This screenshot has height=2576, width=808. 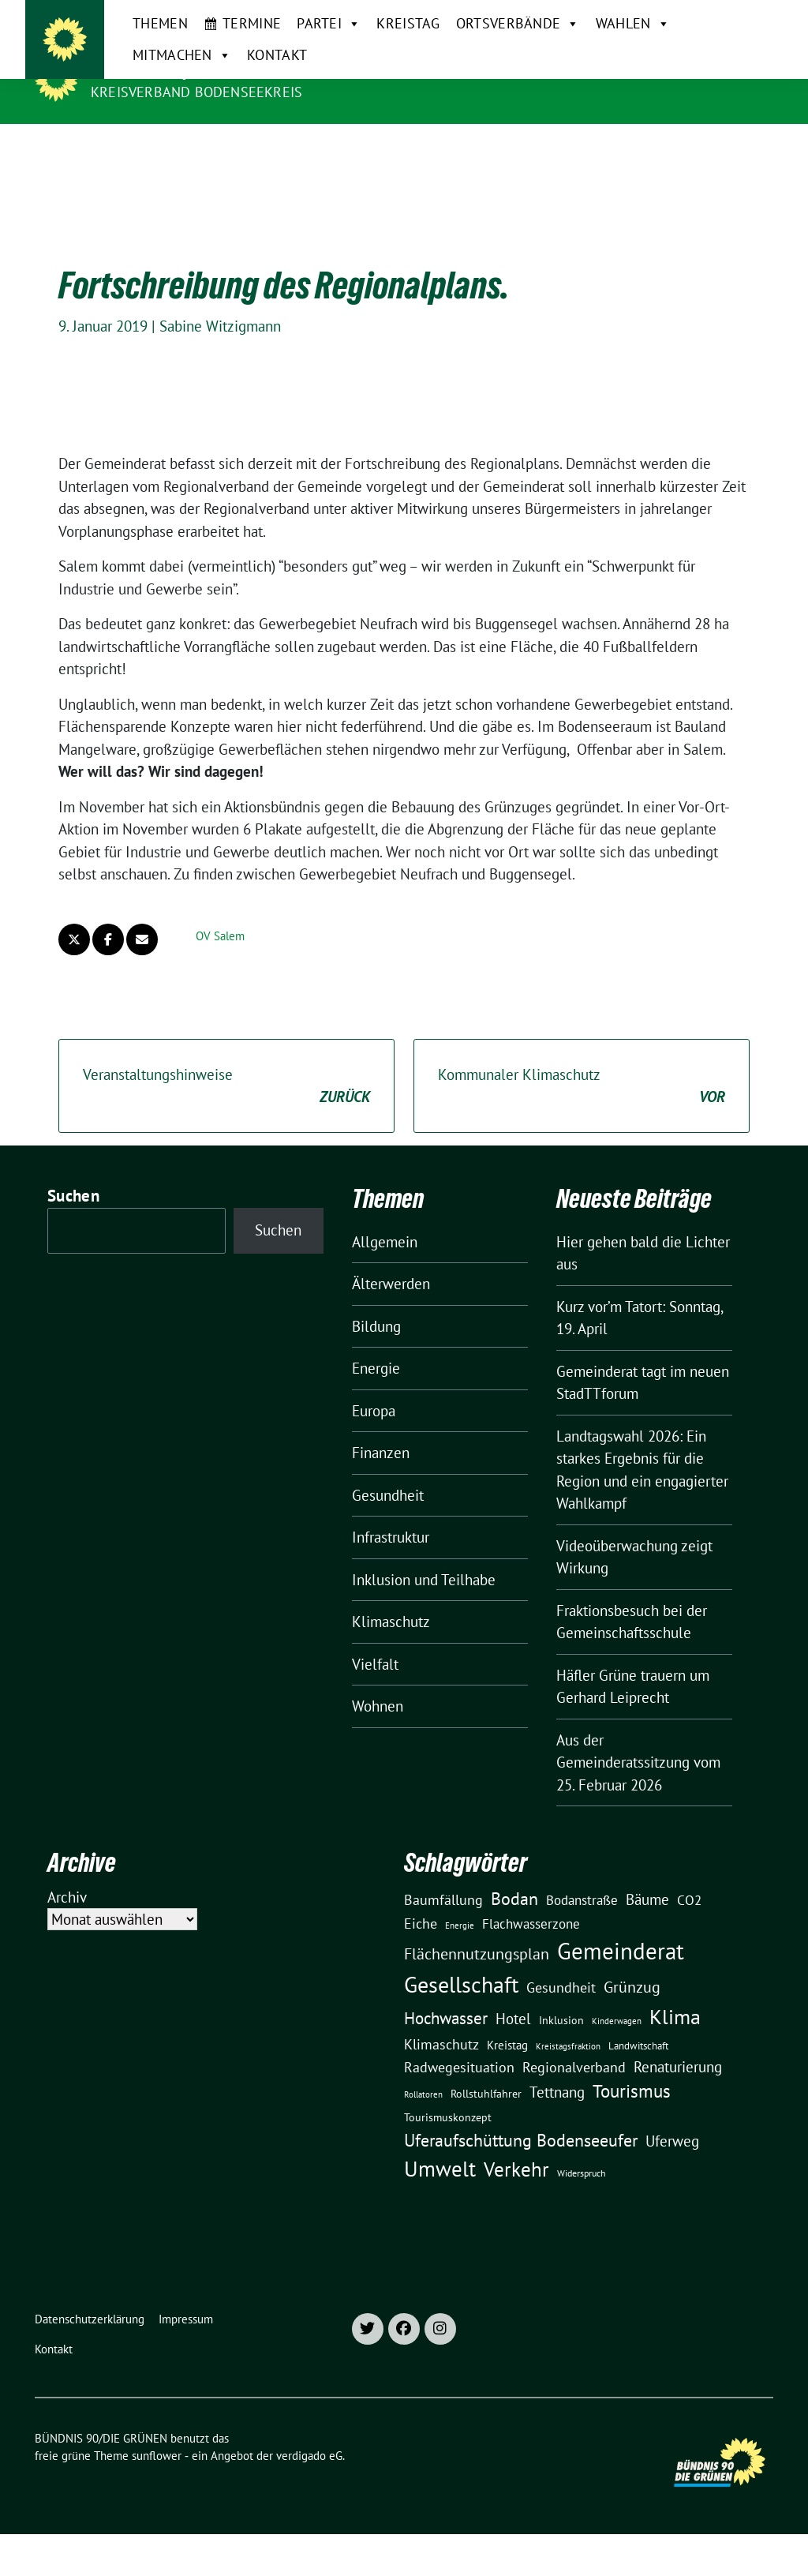 What do you see at coordinates (377, 1694) in the screenshot?
I see `Wohnen` at bounding box center [377, 1694].